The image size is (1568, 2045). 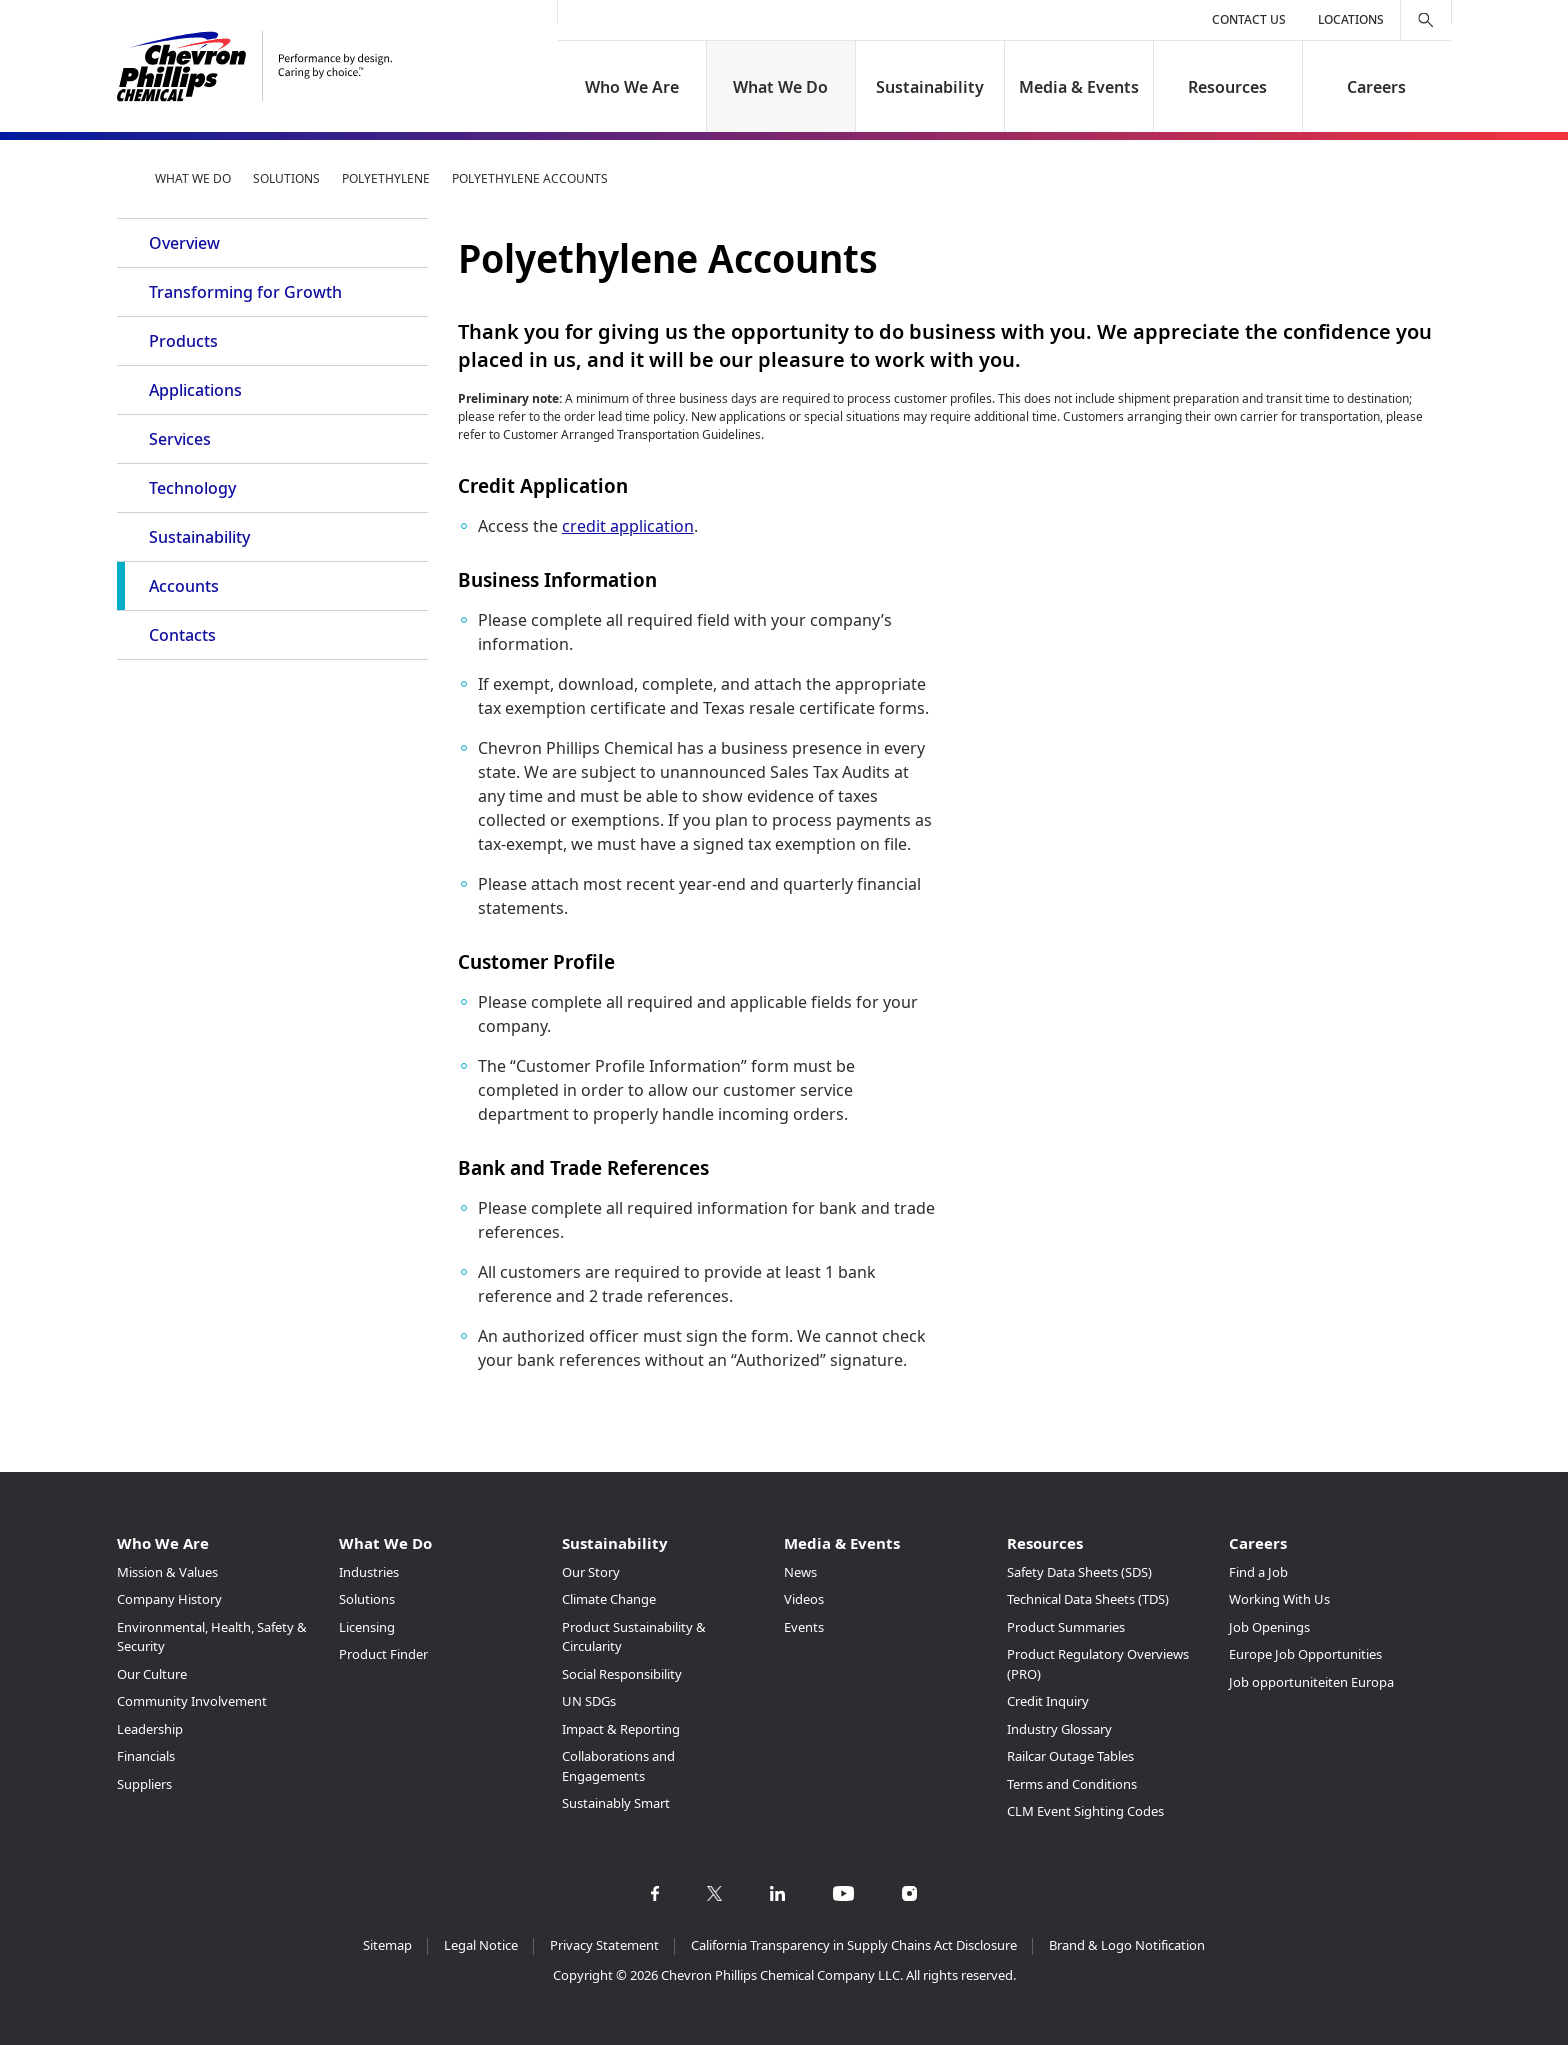 What do you see at coordinates (481, 1945) in the screenshot?
I see `Legal Notice` at bounding box center [481, 1945].